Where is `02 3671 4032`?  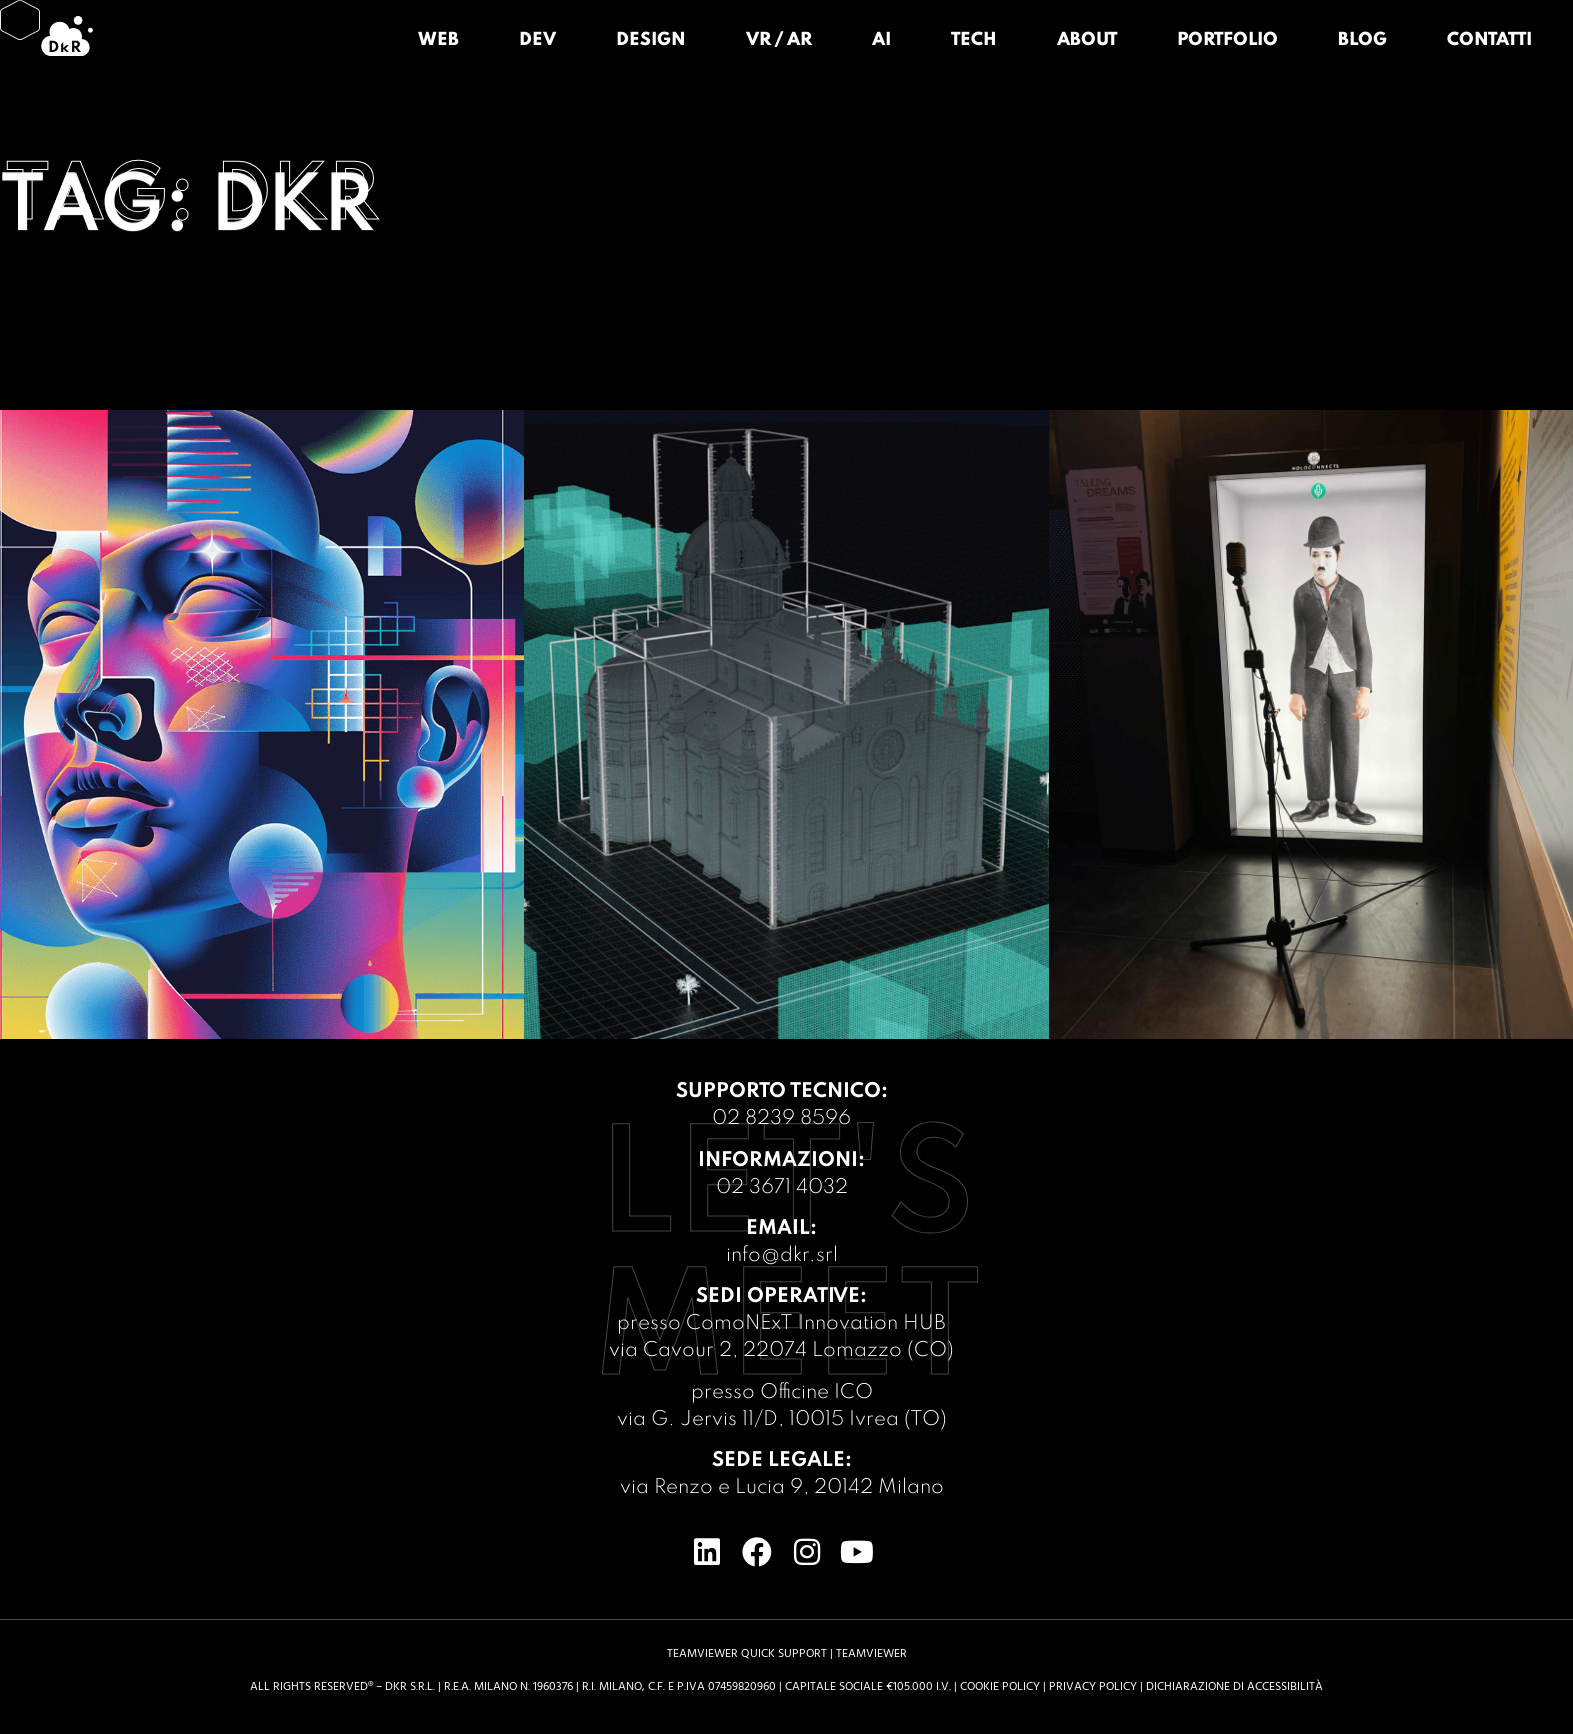 02 3671 4032 is located at coordinates (782, 1188).